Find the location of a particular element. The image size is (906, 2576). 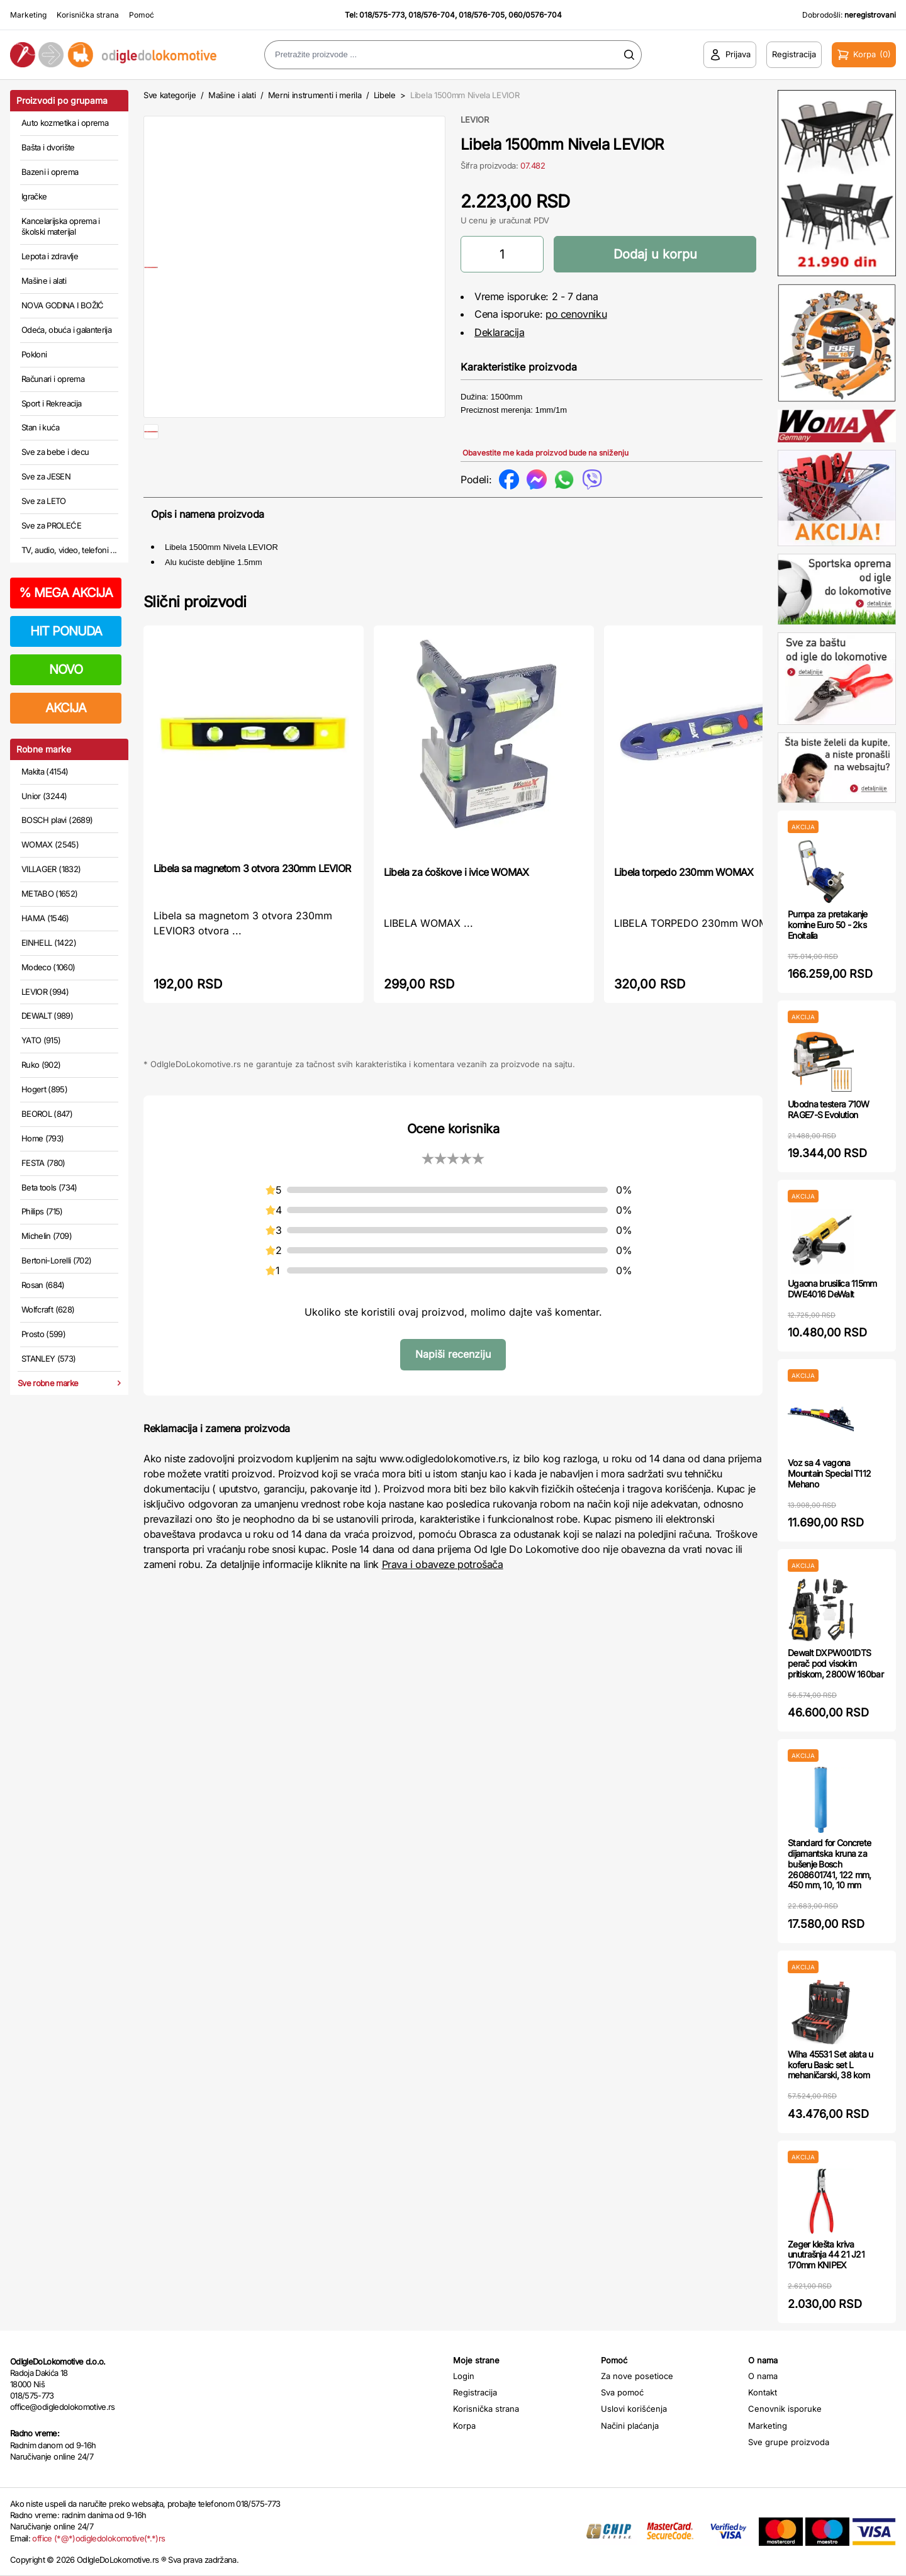

Za nove posetioce is located at coordinates (637, 2376).